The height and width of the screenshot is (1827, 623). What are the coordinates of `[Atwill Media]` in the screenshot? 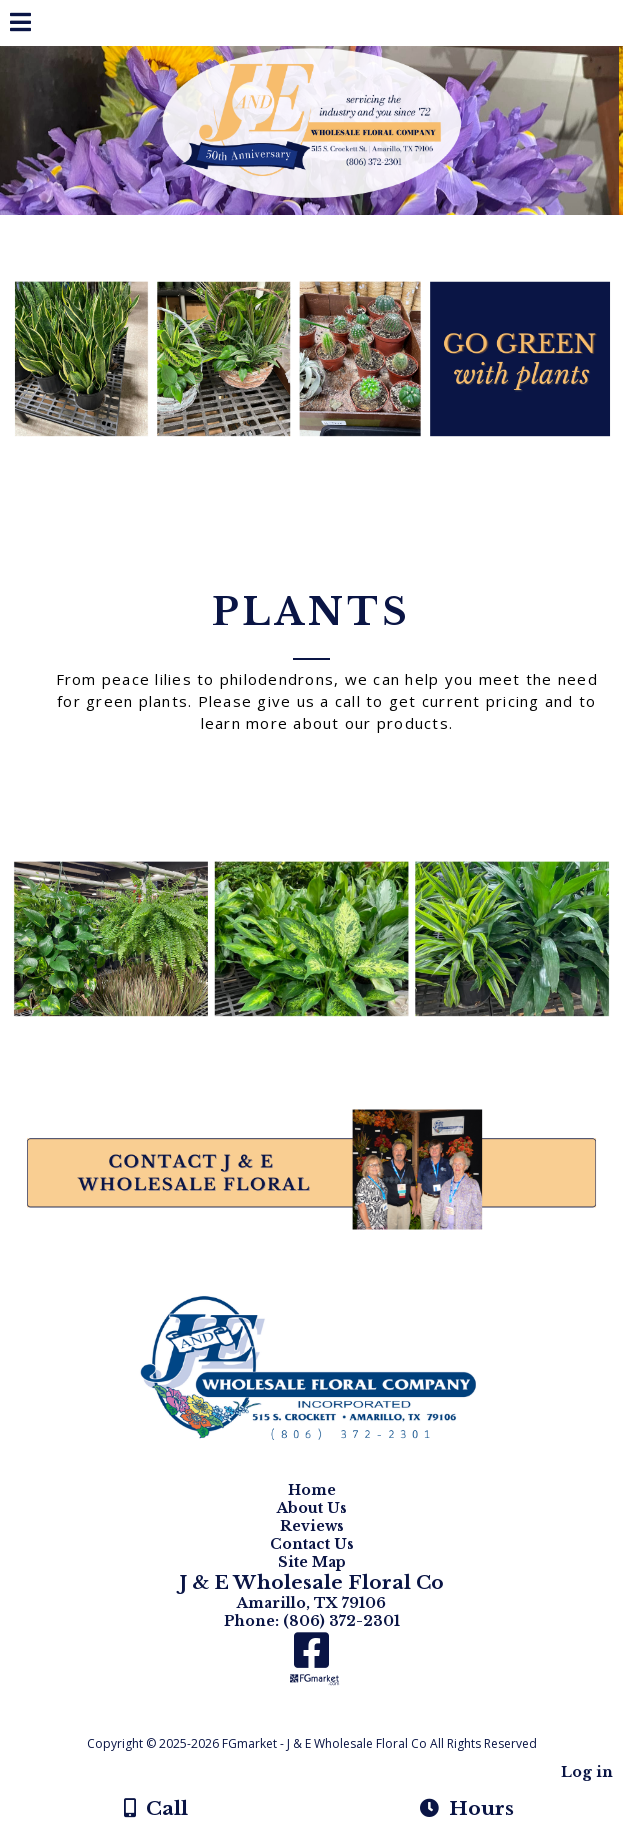 It's located at (329, 1721).